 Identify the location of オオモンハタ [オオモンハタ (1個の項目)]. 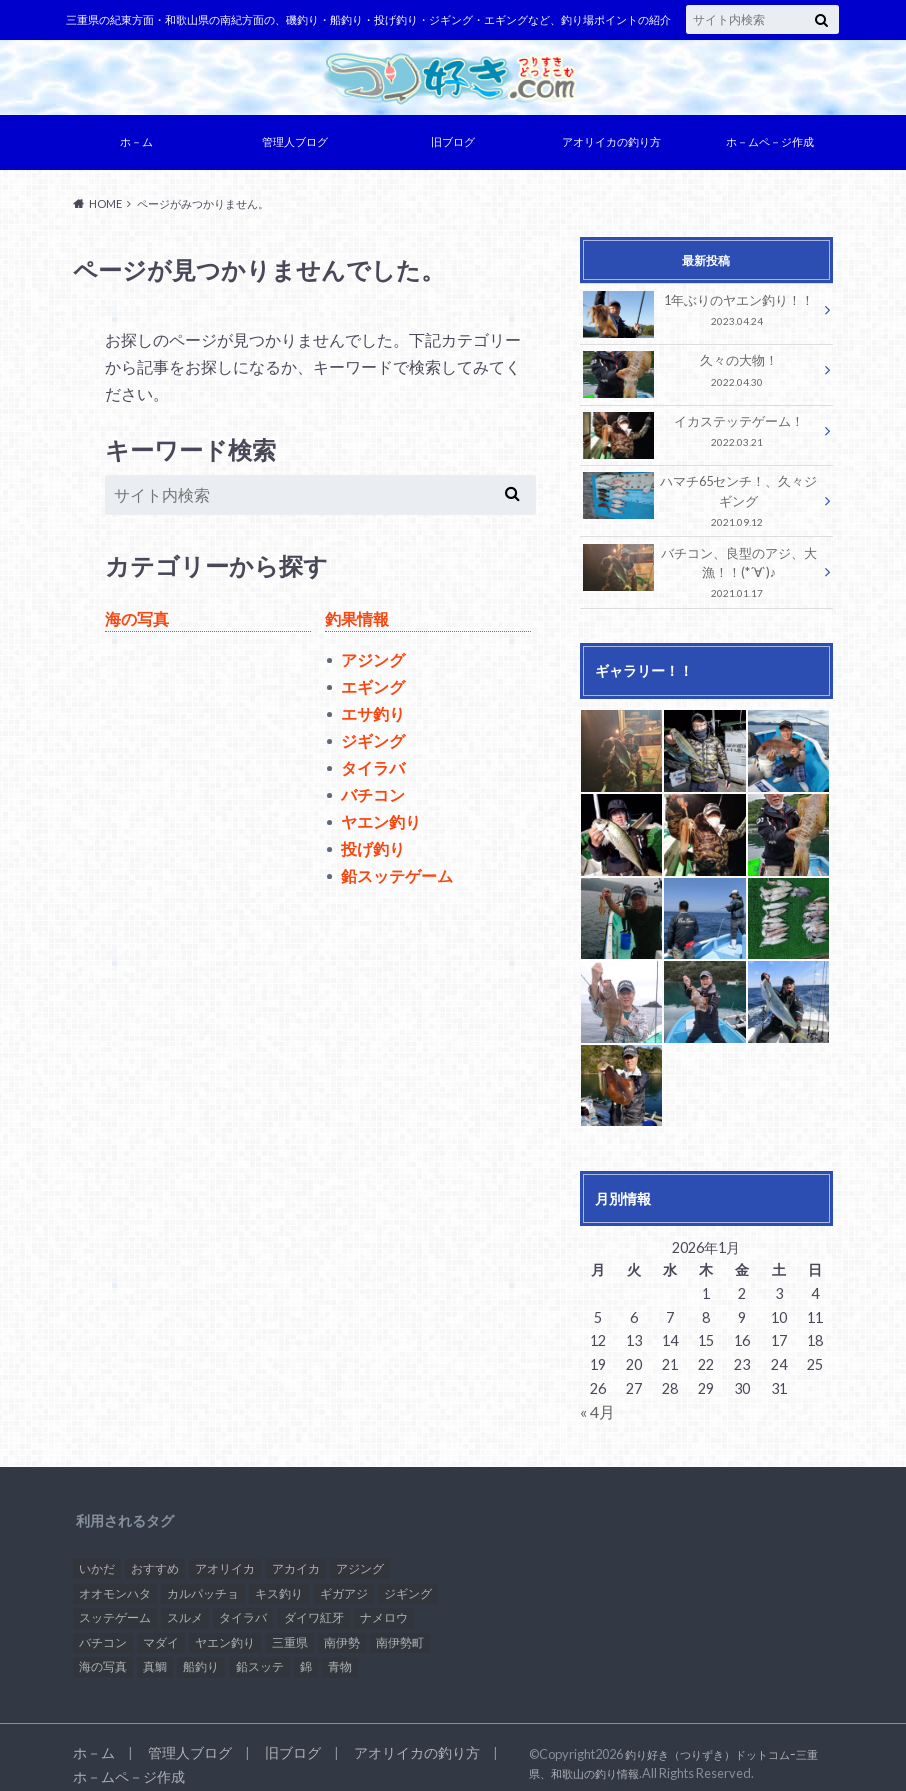
(115, 1579).